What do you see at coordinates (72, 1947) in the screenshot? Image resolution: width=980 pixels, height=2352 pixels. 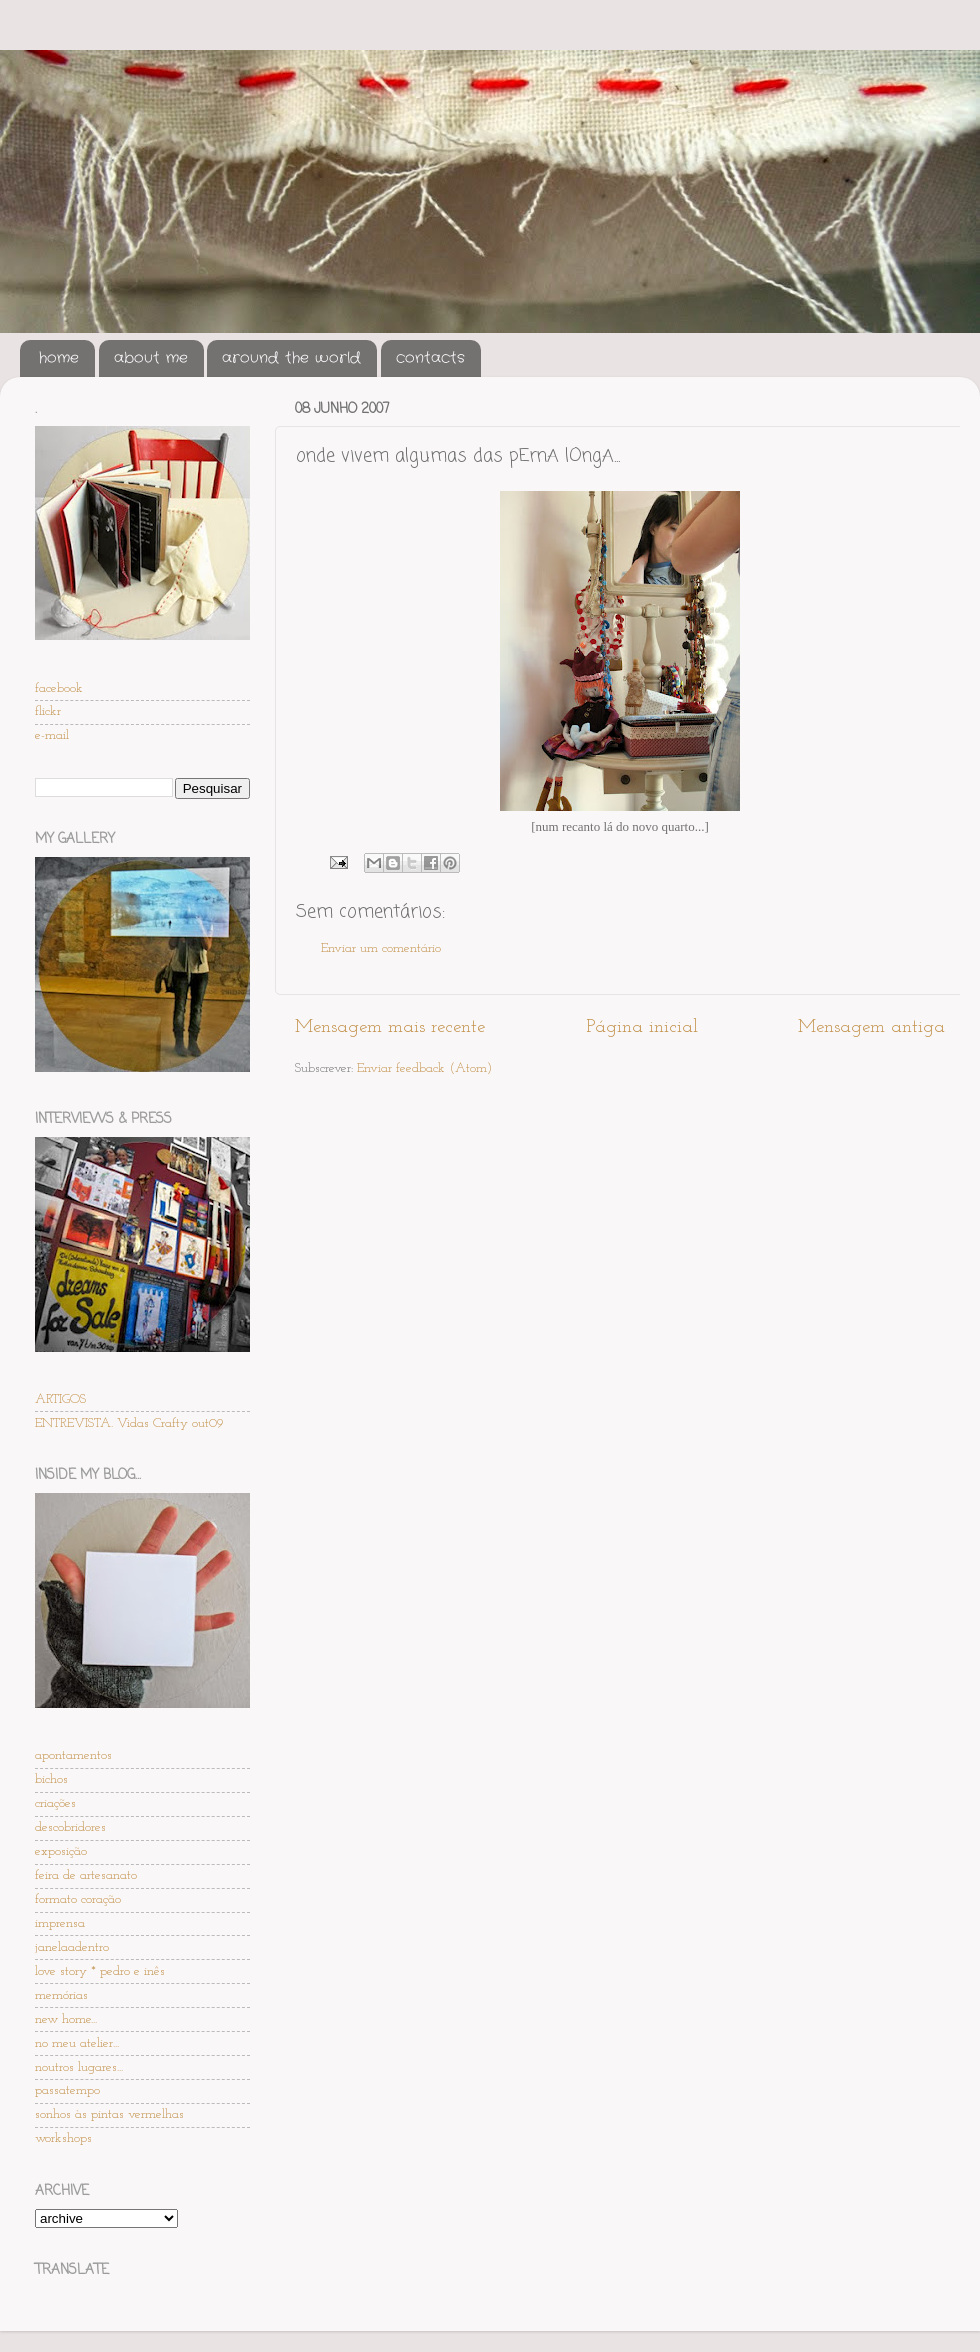 I see `janelaadentro` at bounding box center [72, 1947].